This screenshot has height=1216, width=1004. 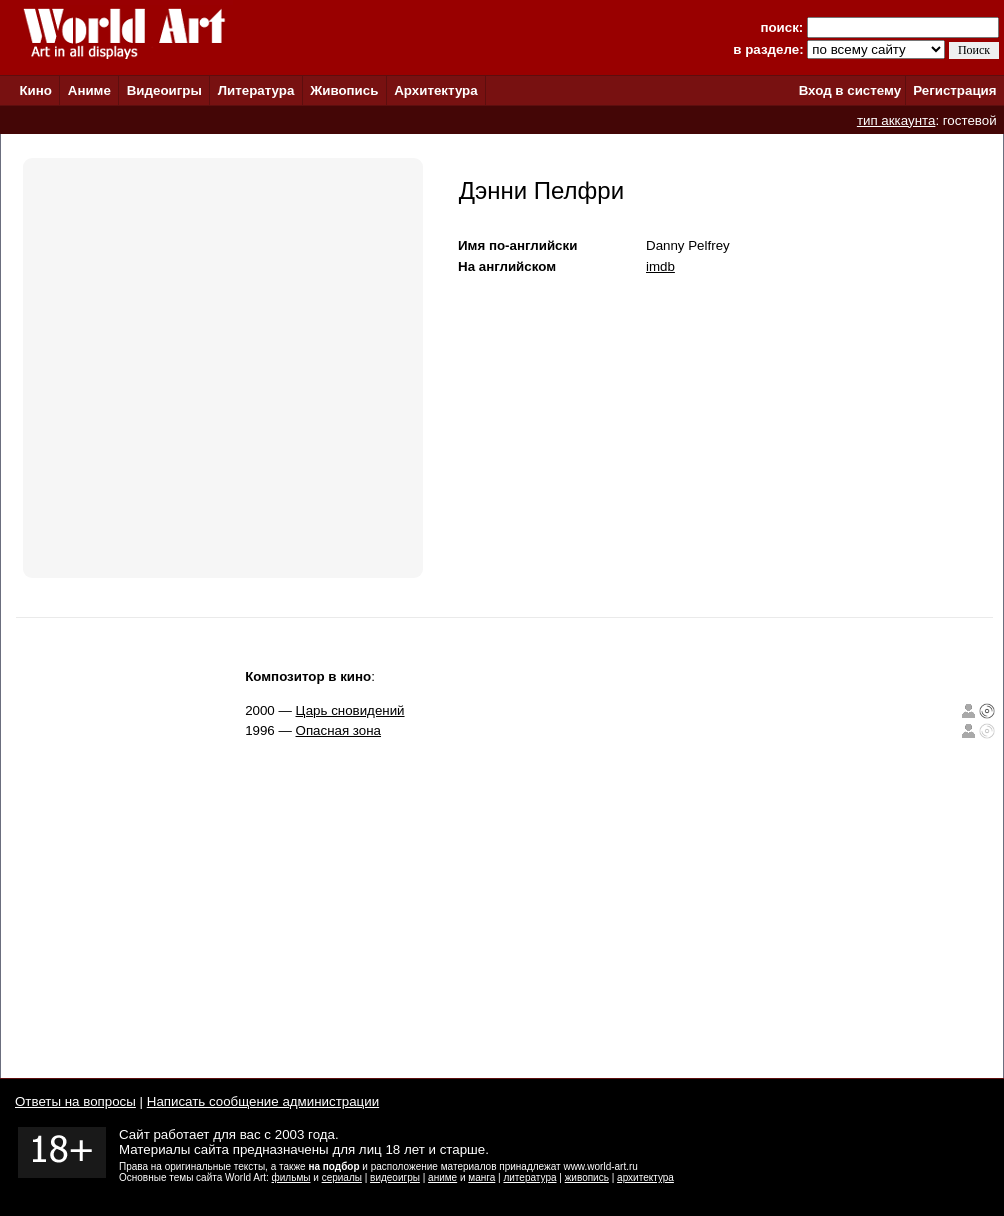 I want to click on Царь сновидений, so click(x=350, y=710).